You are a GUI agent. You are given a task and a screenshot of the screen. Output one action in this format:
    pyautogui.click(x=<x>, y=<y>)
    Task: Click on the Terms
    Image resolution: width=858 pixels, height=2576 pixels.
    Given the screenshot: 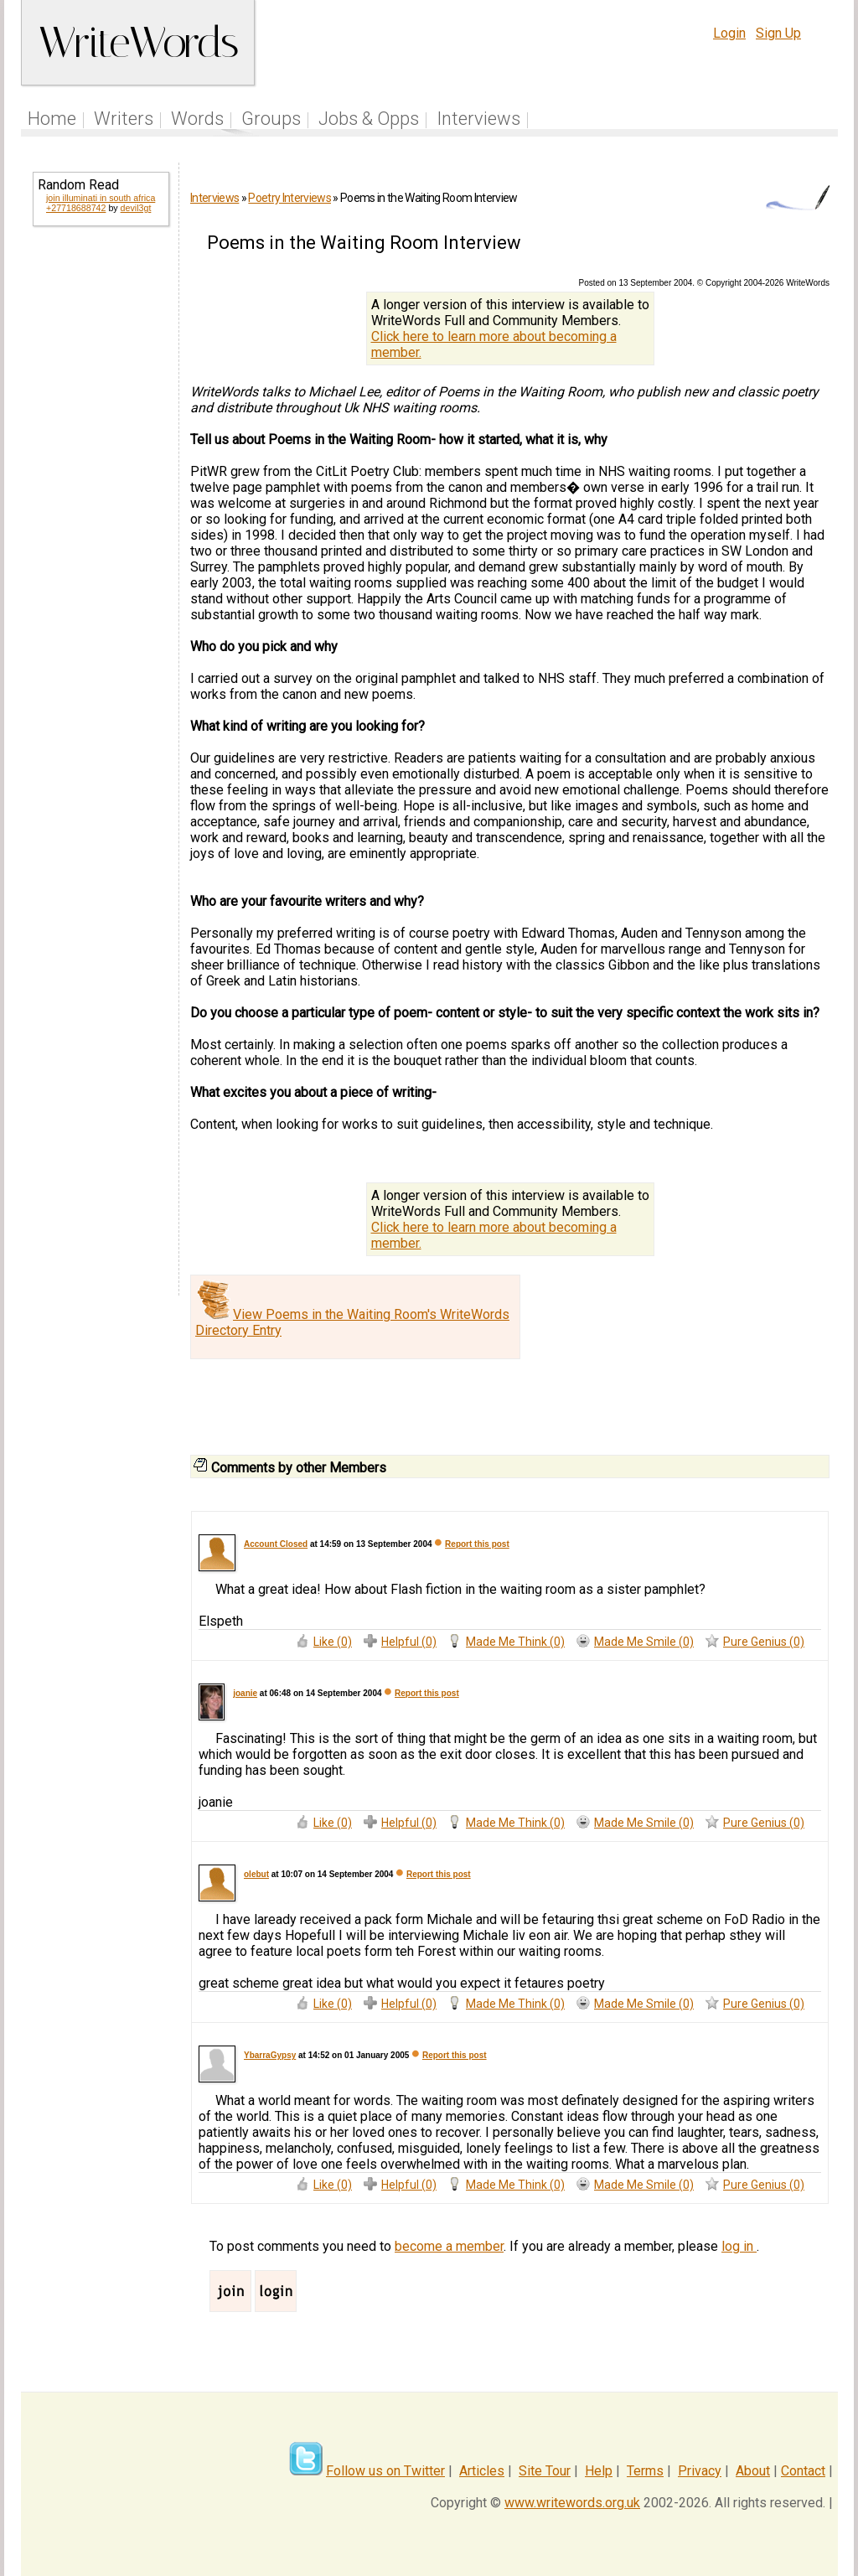 What is the action you would take?
    pyautogui.click(x=645, y=2471)
    